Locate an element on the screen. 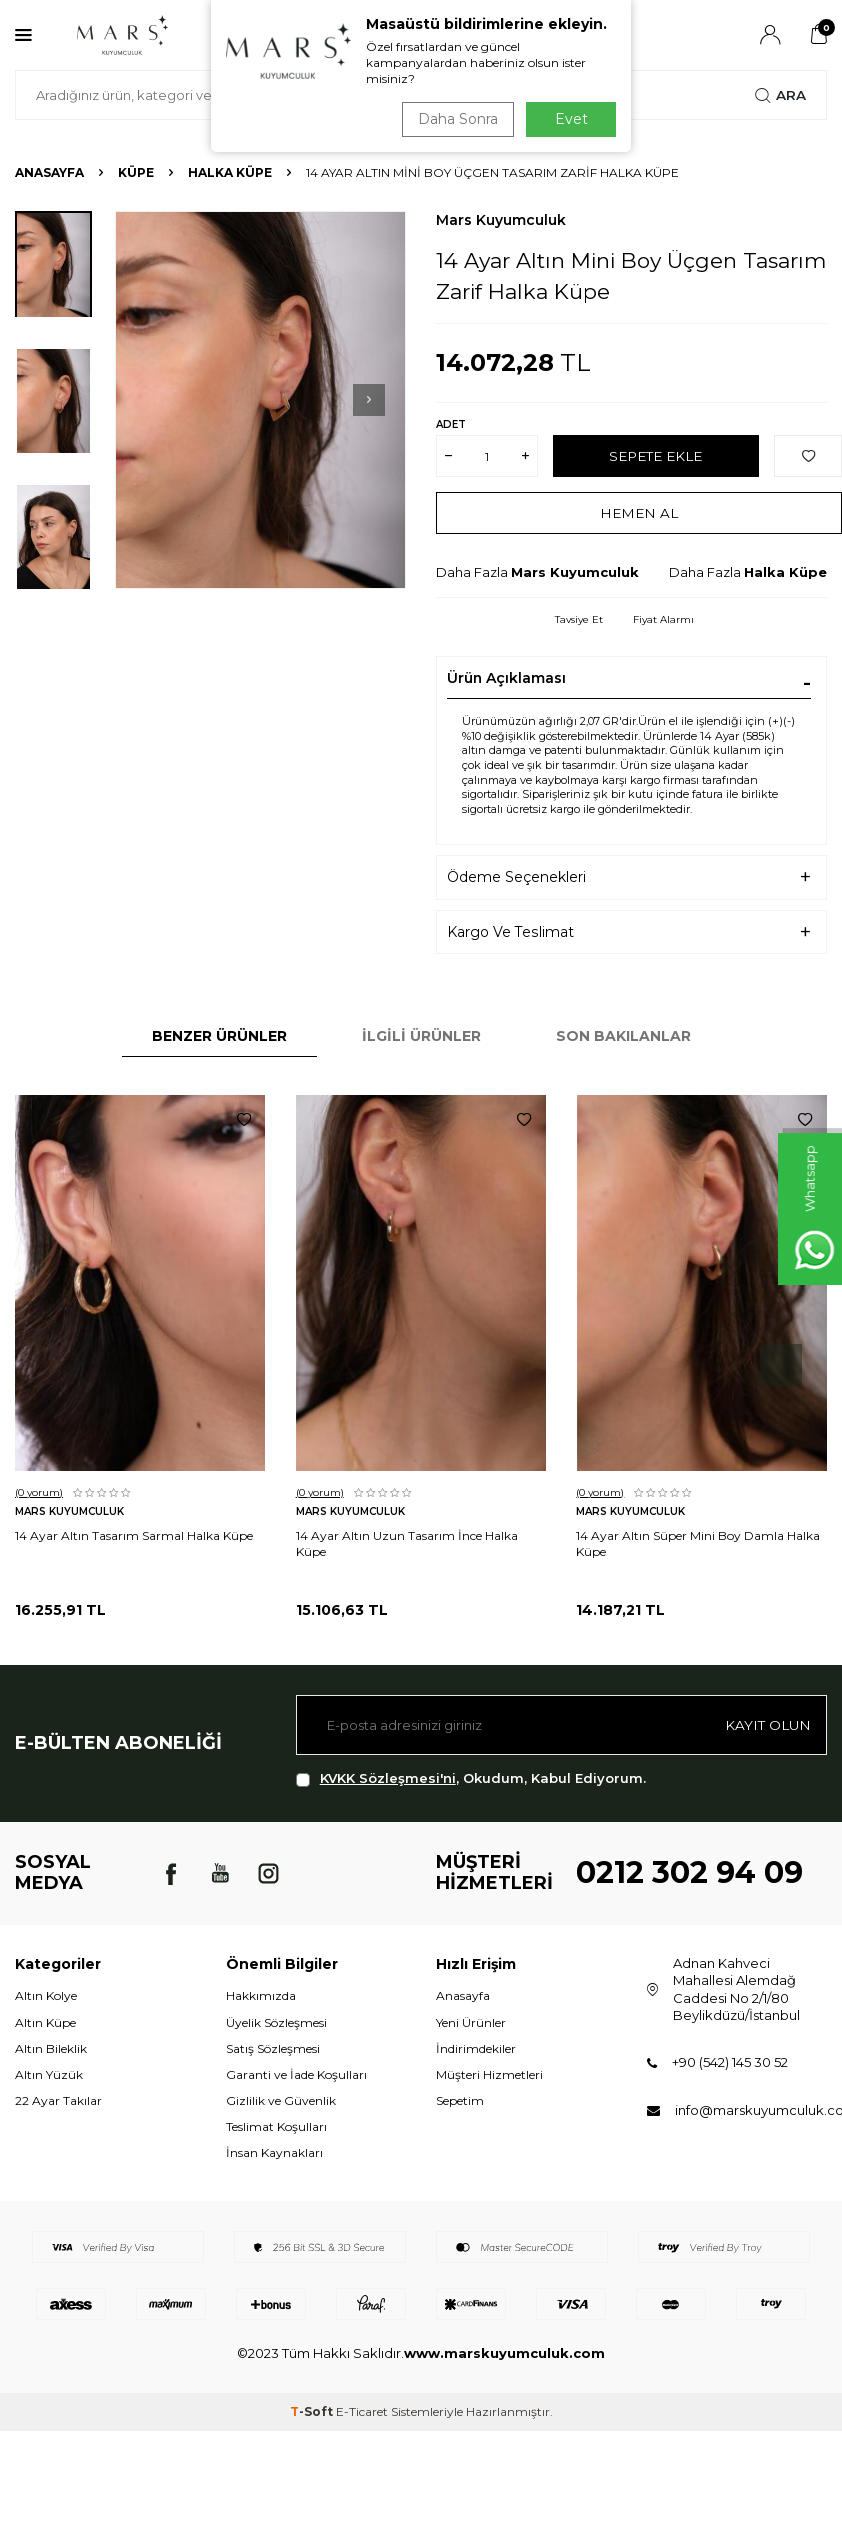 This screenshot has height=2536, width=842. Kargo Ve Teslimat is located at coordinates (510, 932).